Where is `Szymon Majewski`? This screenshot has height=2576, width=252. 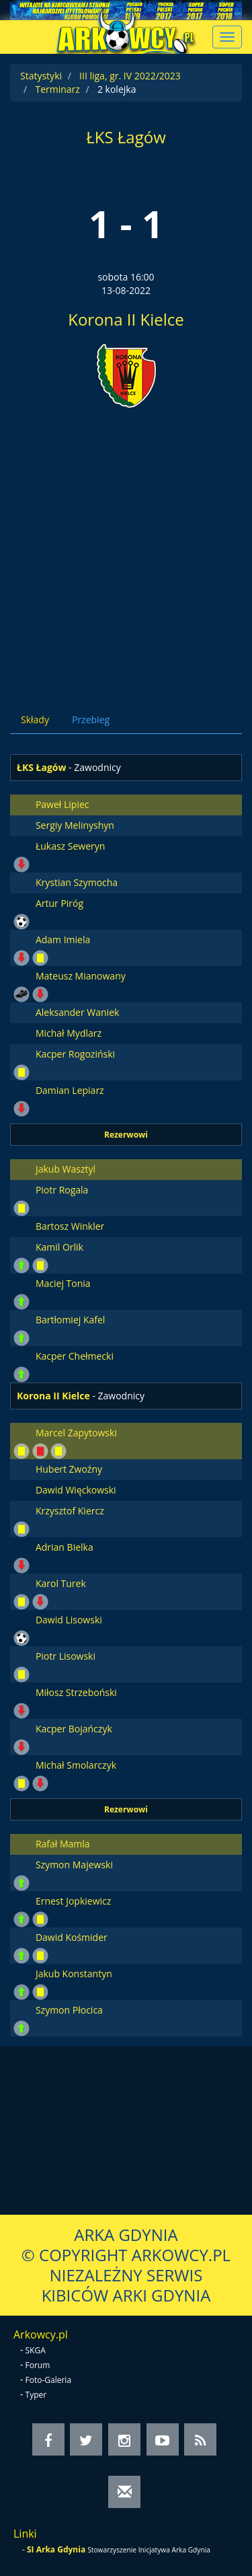
Szymon Majewski is located at coordinates (74, 1864).